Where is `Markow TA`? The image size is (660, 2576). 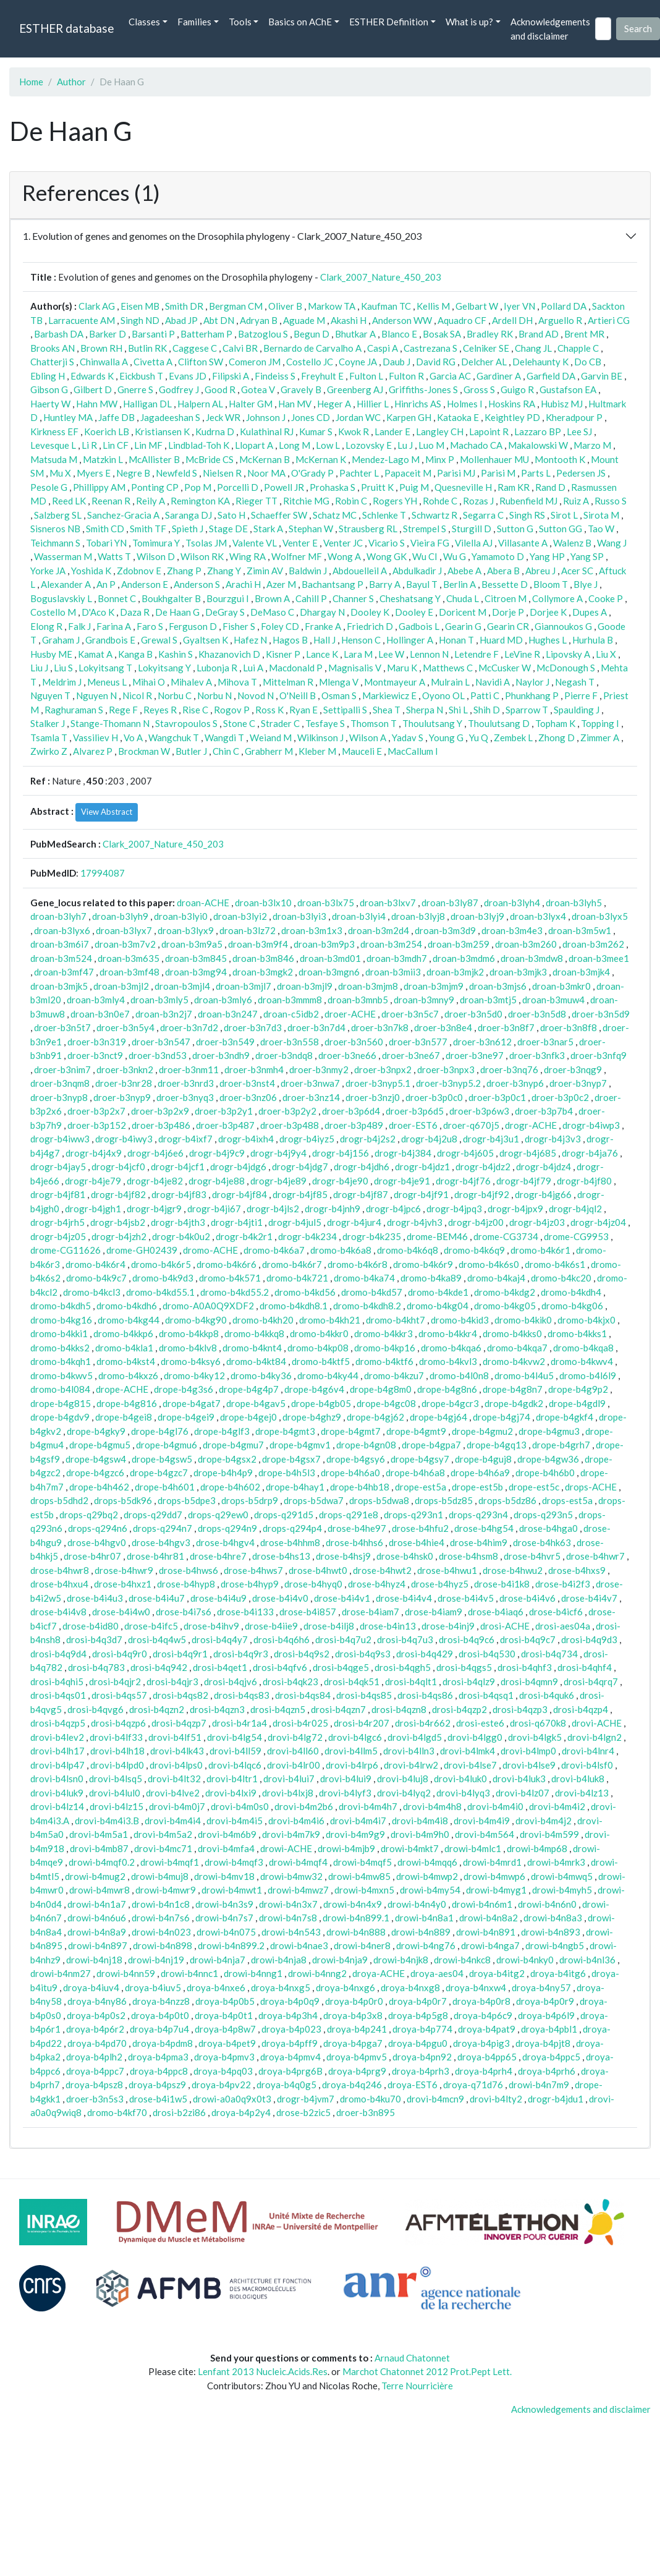
Markow TA is located at coordinates (331, 306).